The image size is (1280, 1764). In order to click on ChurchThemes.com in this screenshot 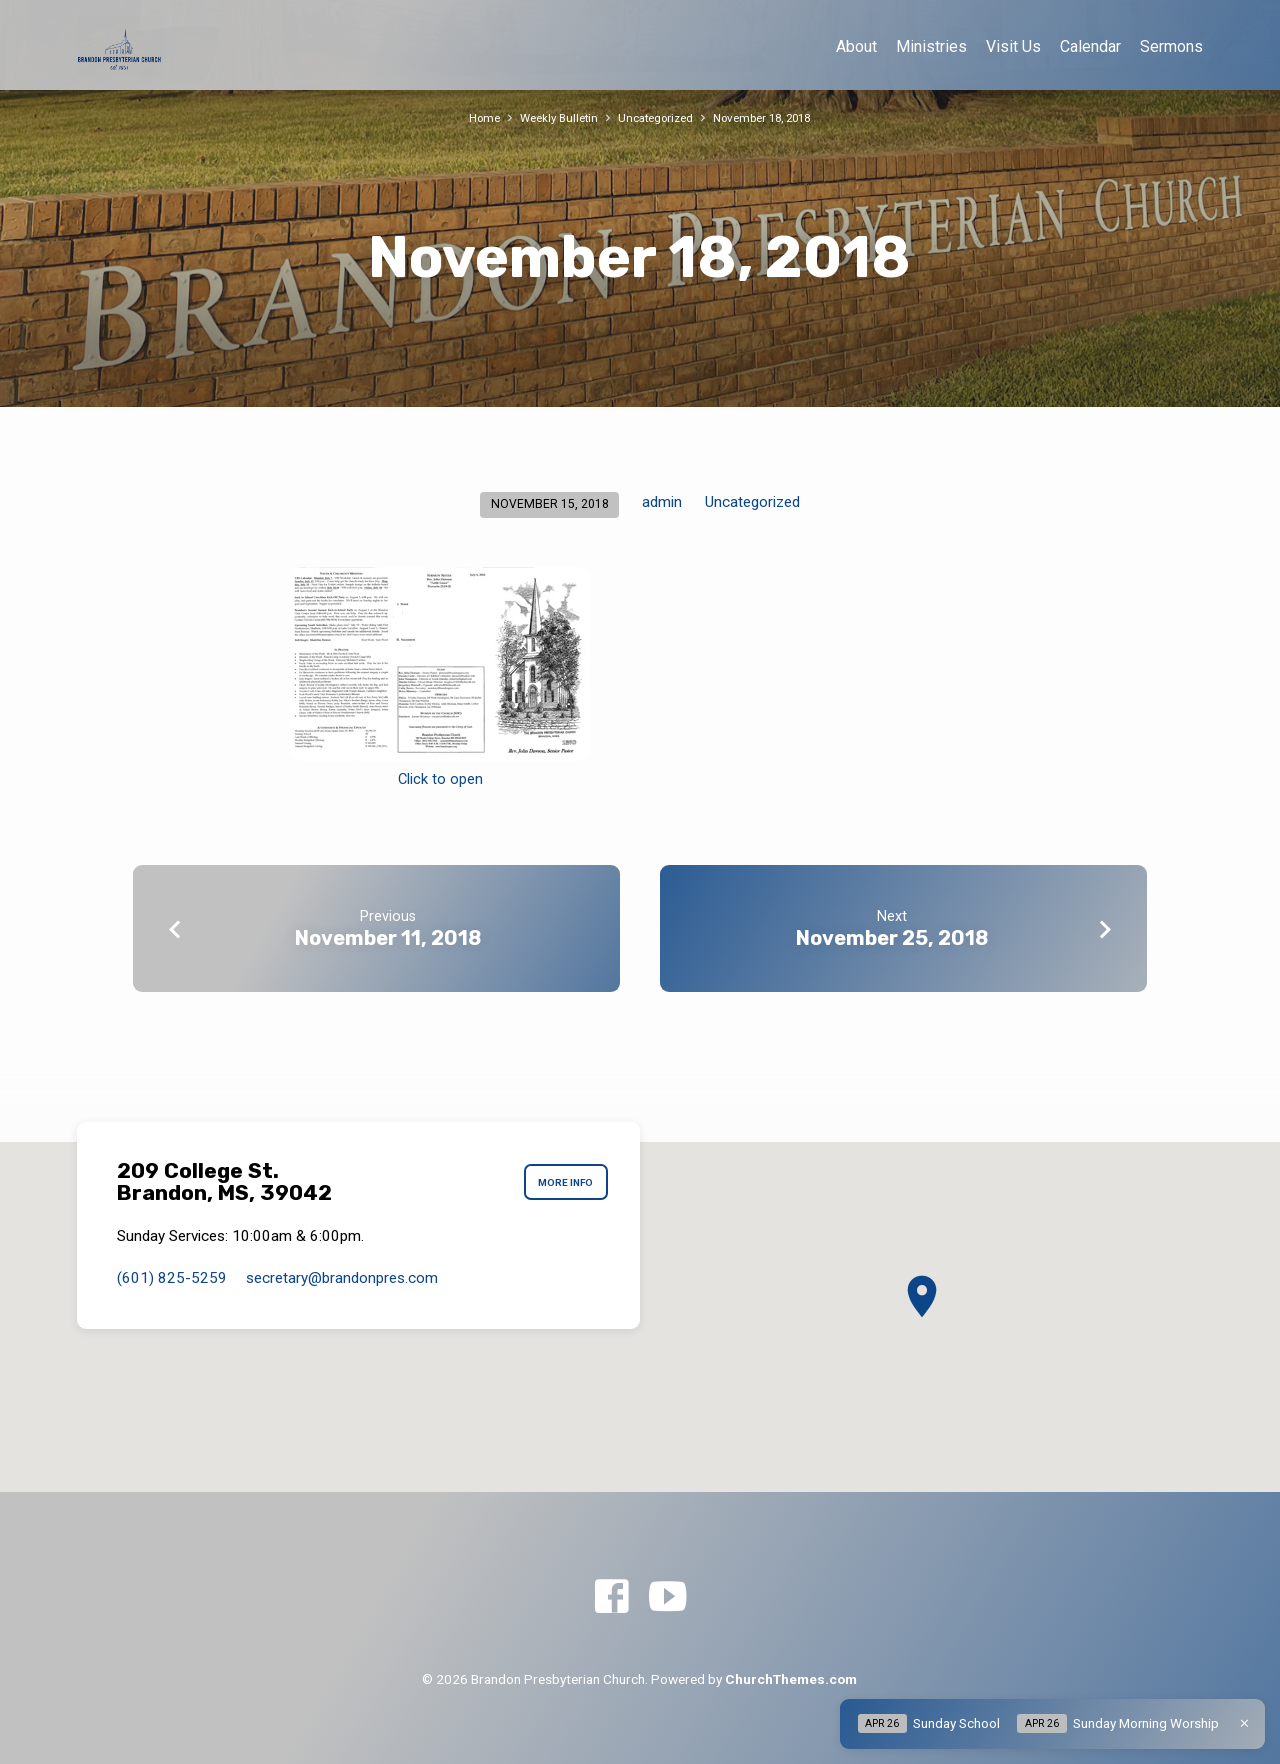, I will do `click(791, 1679)`.